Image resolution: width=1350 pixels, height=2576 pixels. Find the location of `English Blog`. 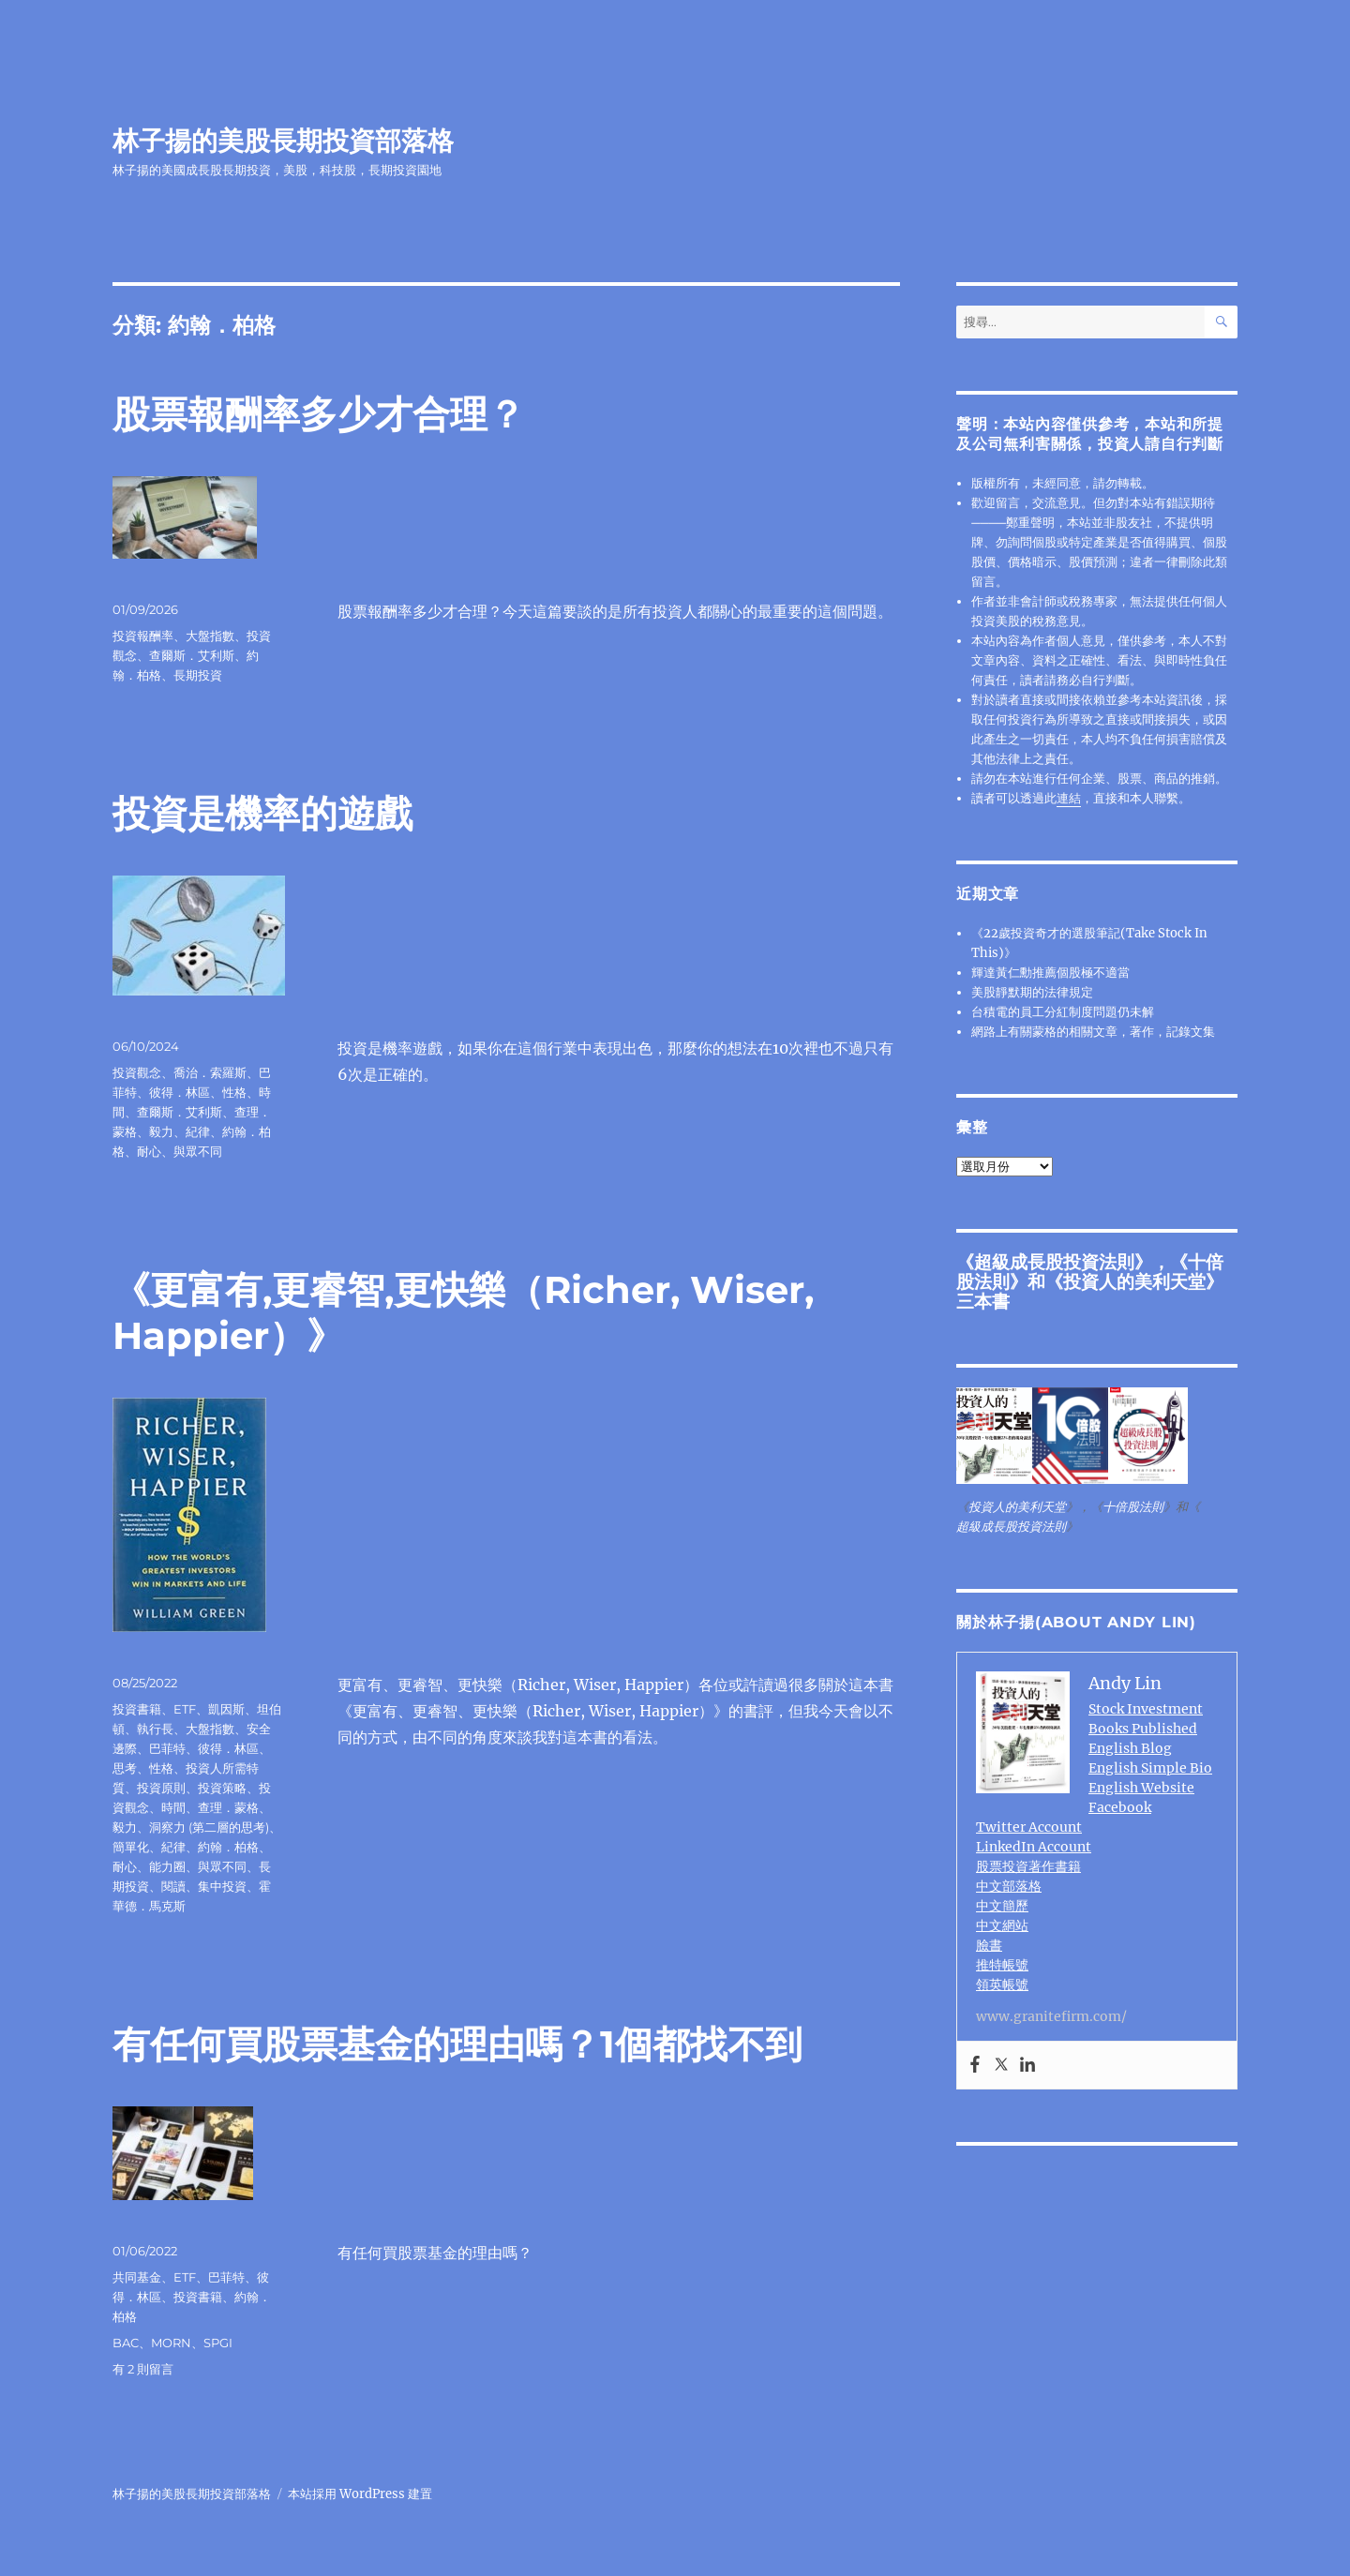

English Blog is located at coordinates (1130, 1748).